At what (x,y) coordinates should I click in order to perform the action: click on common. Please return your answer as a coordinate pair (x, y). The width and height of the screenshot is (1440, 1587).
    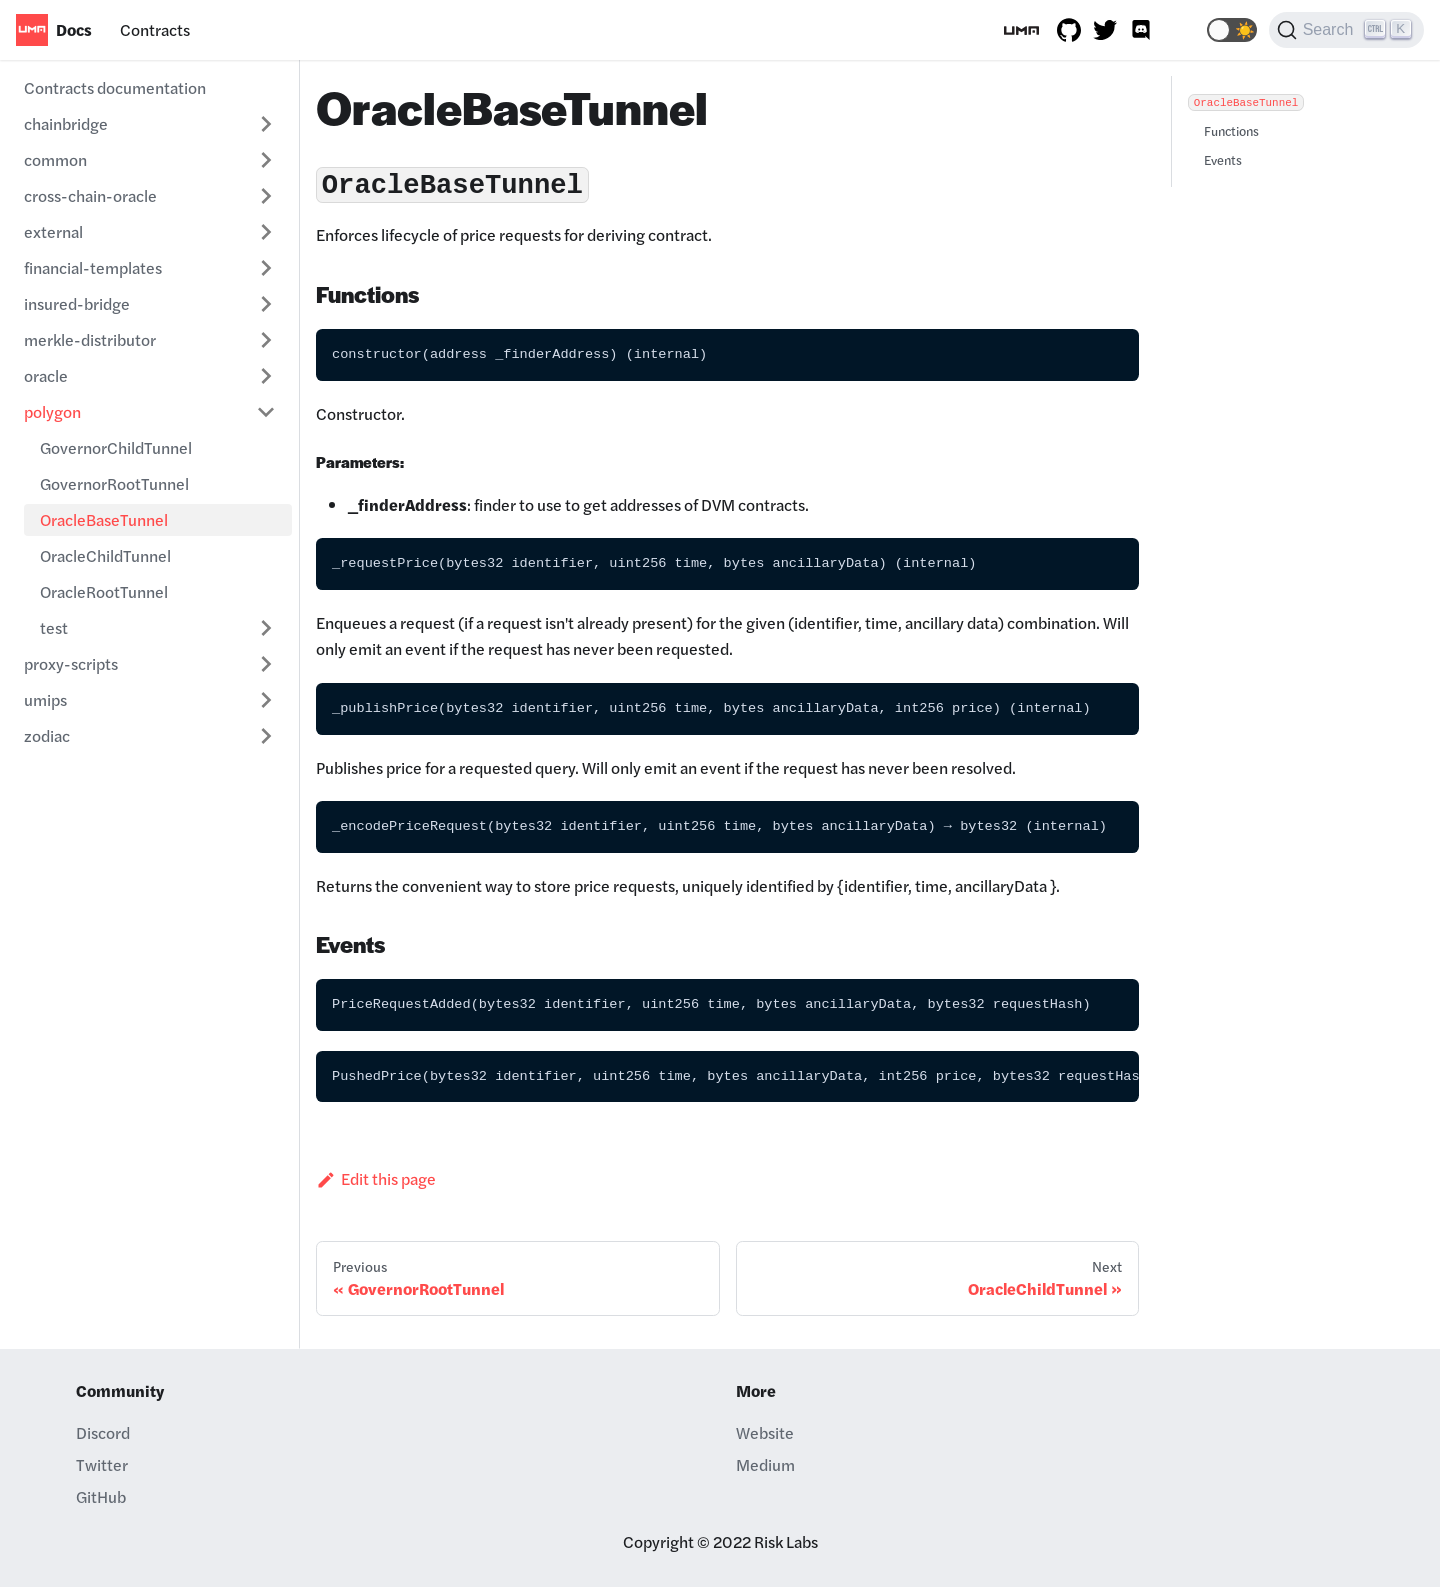
    Looking at the image, I should click on (55, 159).